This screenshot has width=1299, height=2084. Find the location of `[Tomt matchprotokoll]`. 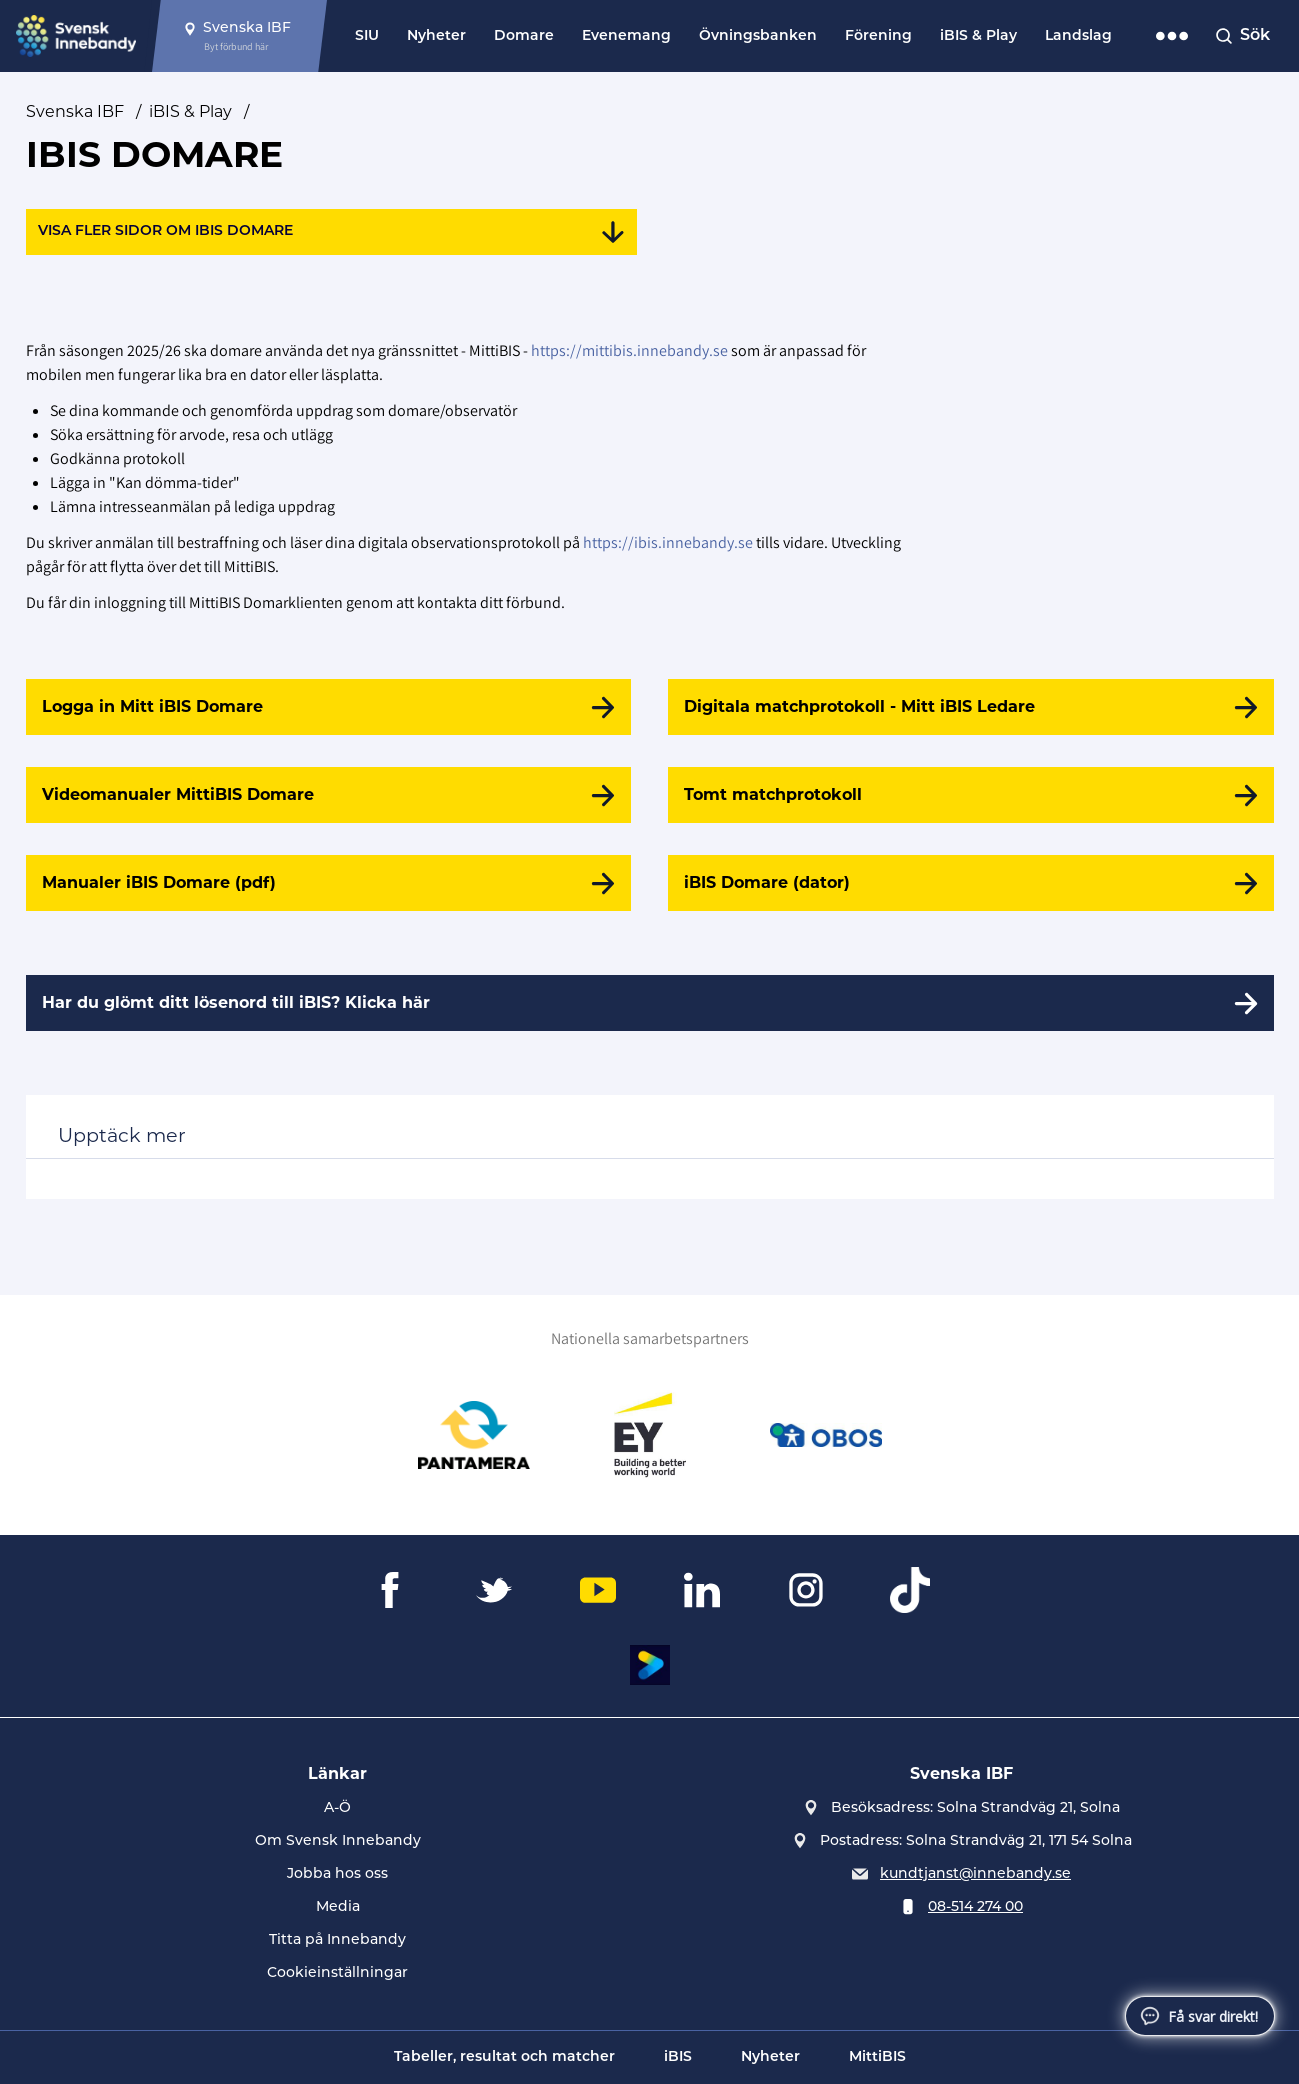

[Tomt matchprotokoll] is located at coordinates (970, 795).